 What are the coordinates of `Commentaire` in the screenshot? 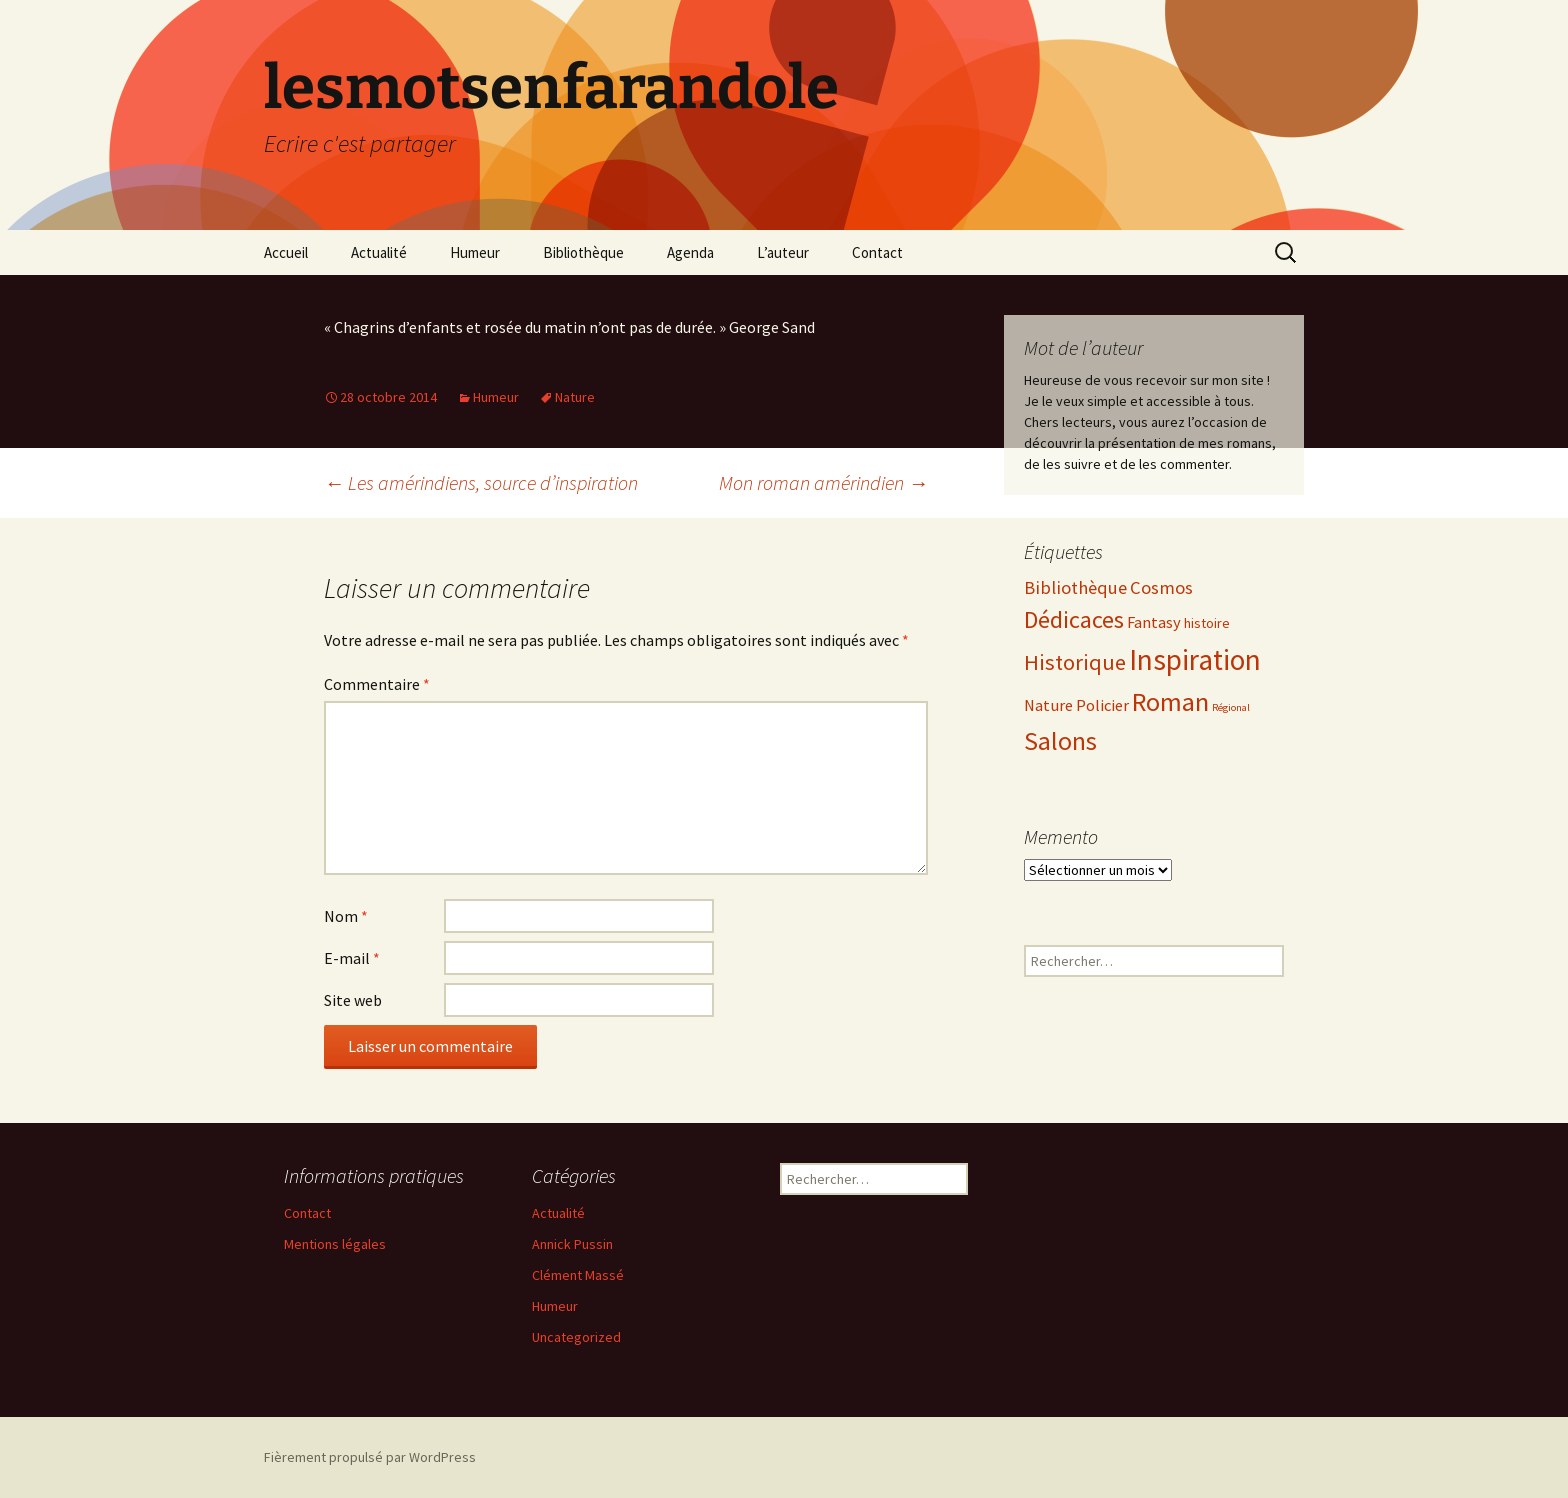 It's located at (377, 684).